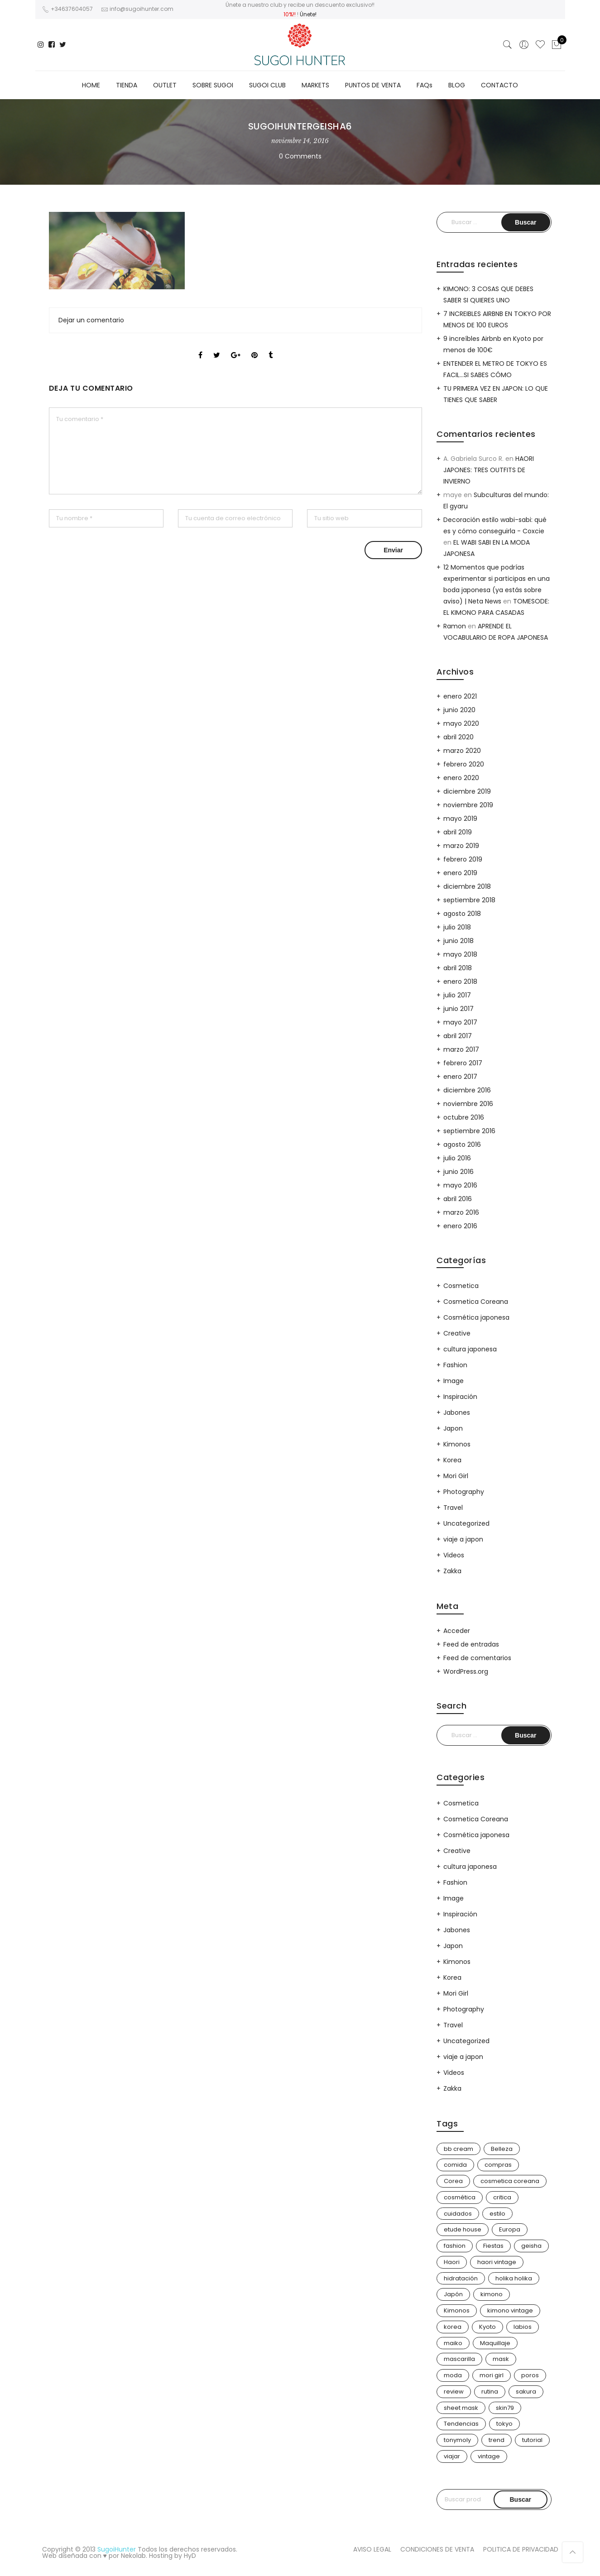  What do you see at coordinates (462, 750) in the screenshot?
I see `marzo 2020` at bounding box center [462, 750].